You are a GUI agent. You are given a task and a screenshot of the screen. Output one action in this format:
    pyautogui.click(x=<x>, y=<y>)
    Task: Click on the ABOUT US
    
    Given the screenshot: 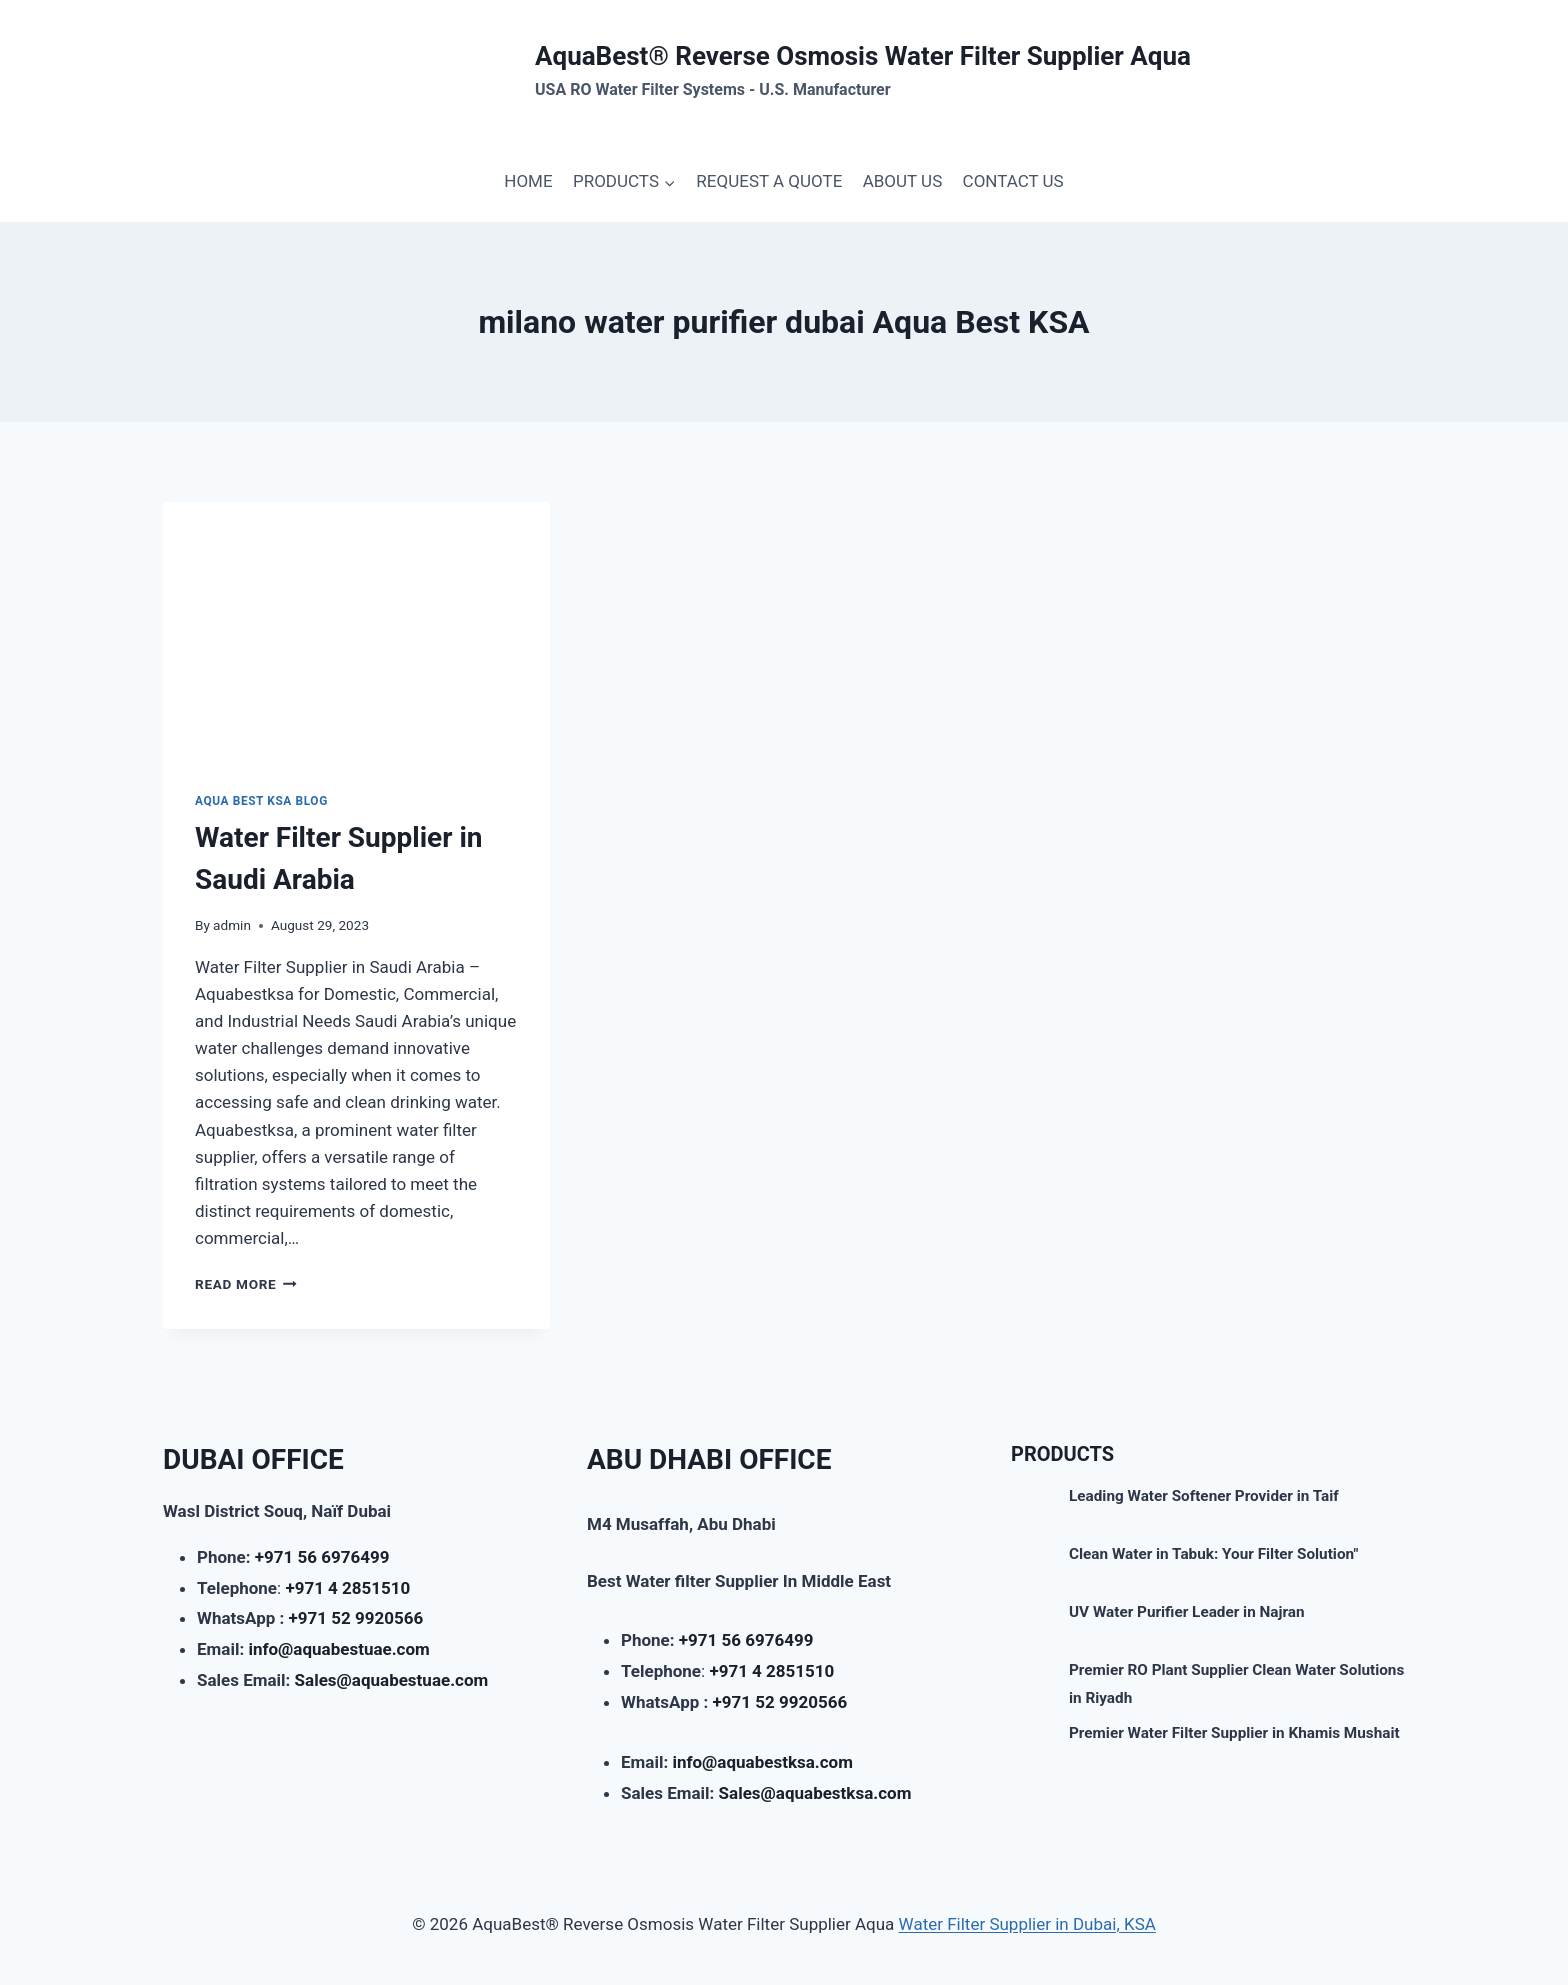 What is the action you would take?
    pyautogui.click(x=903, y=181)
    